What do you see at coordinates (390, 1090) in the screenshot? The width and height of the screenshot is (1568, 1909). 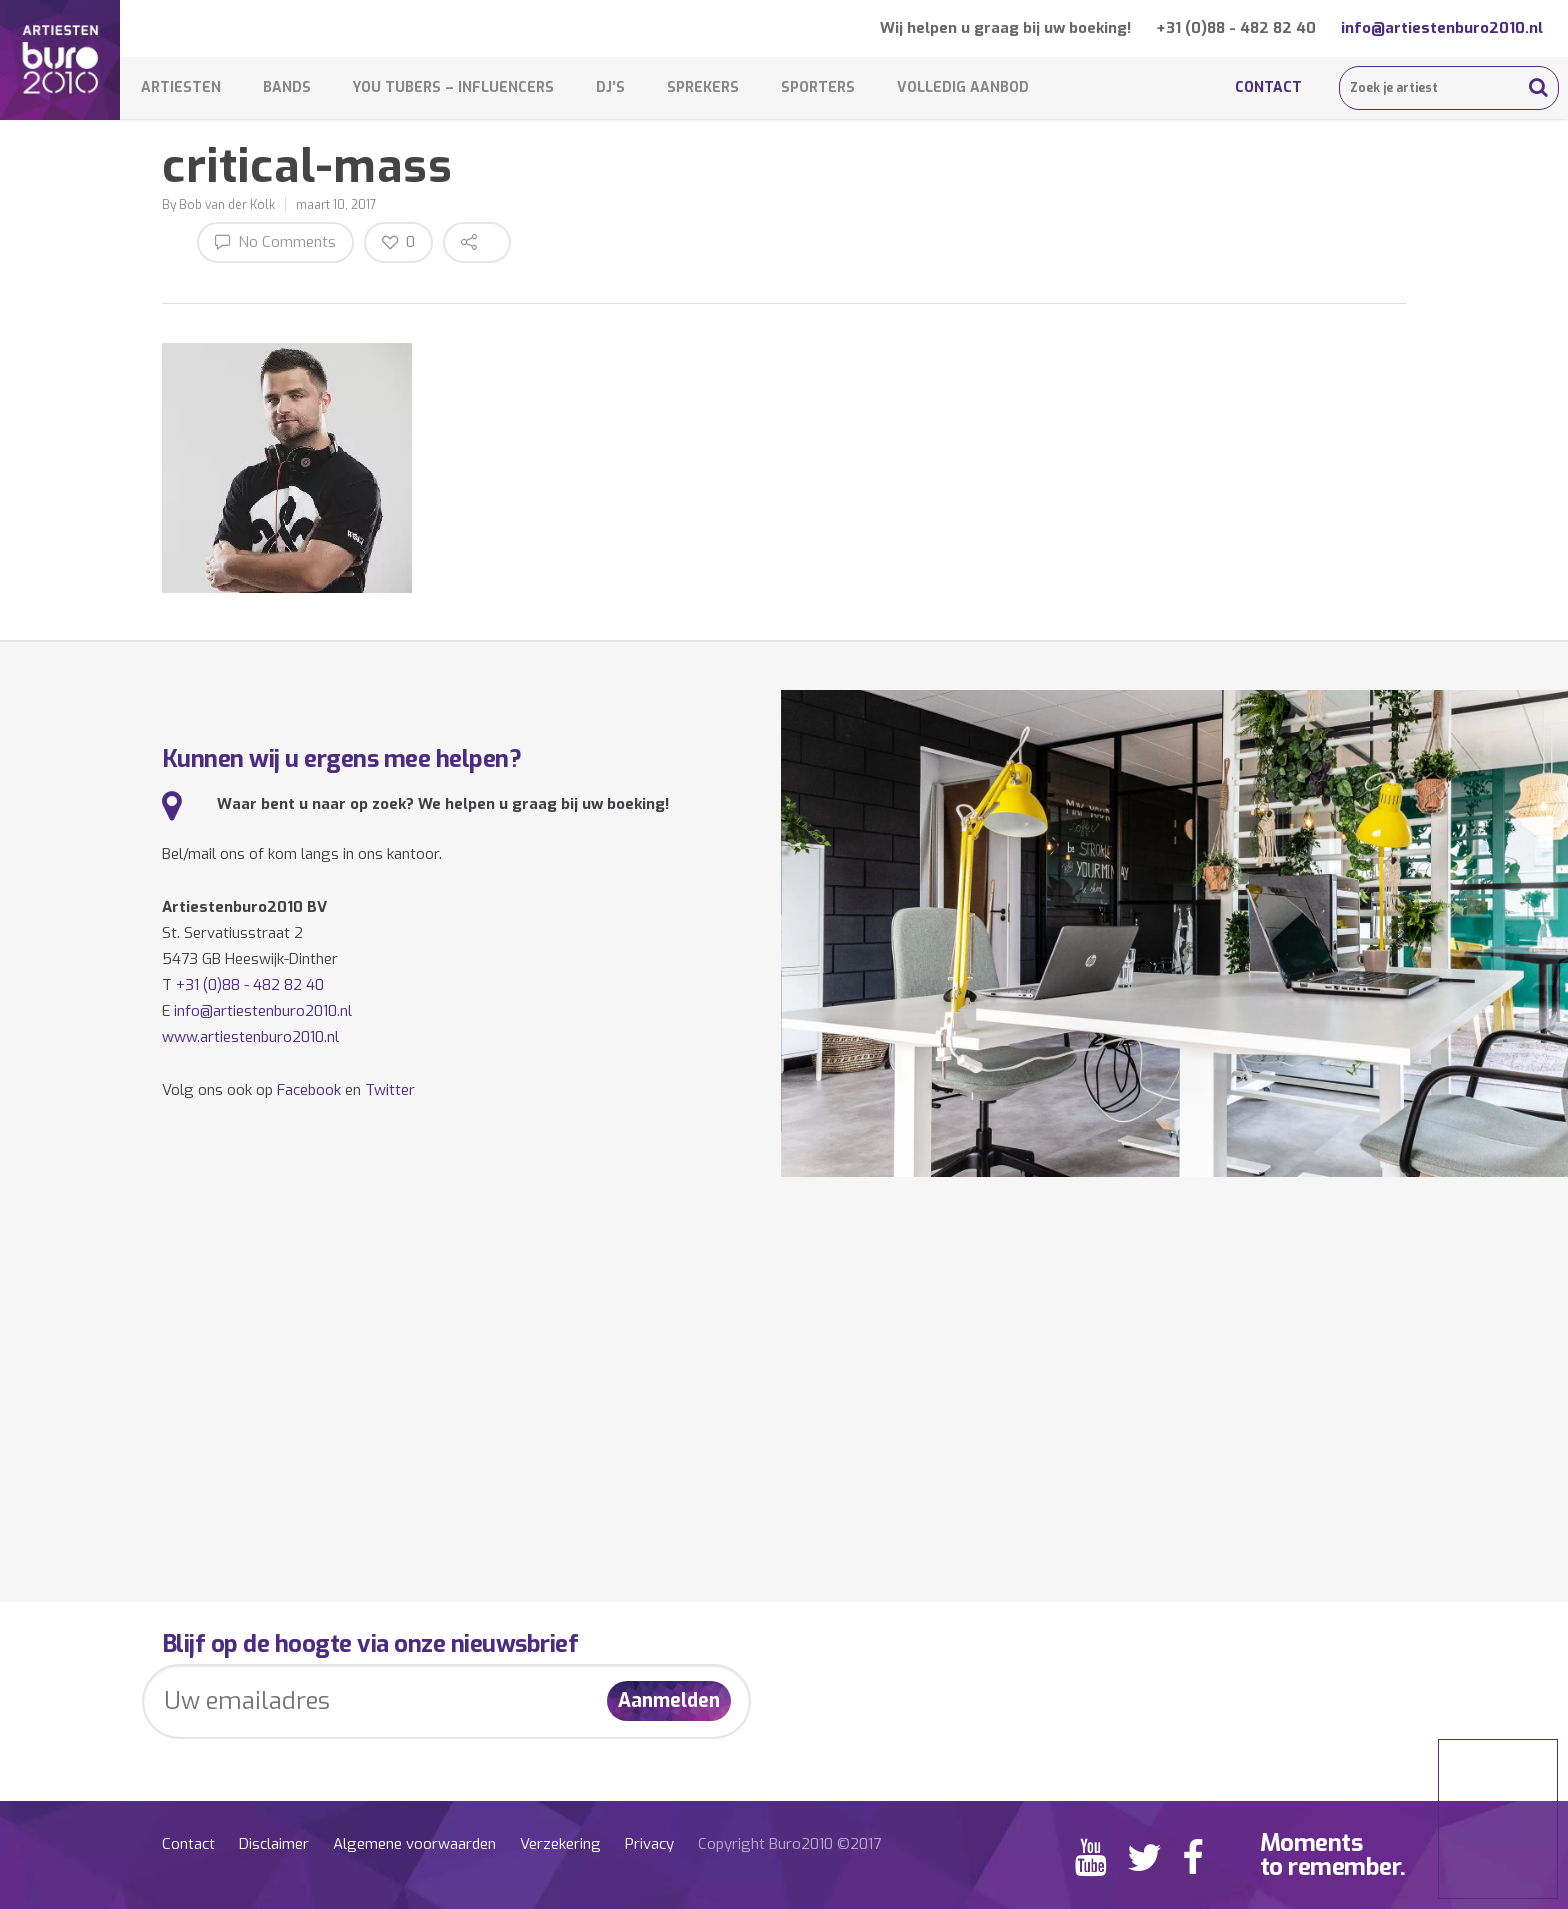 I see `Twitter` at bounding box center [390, 1090].